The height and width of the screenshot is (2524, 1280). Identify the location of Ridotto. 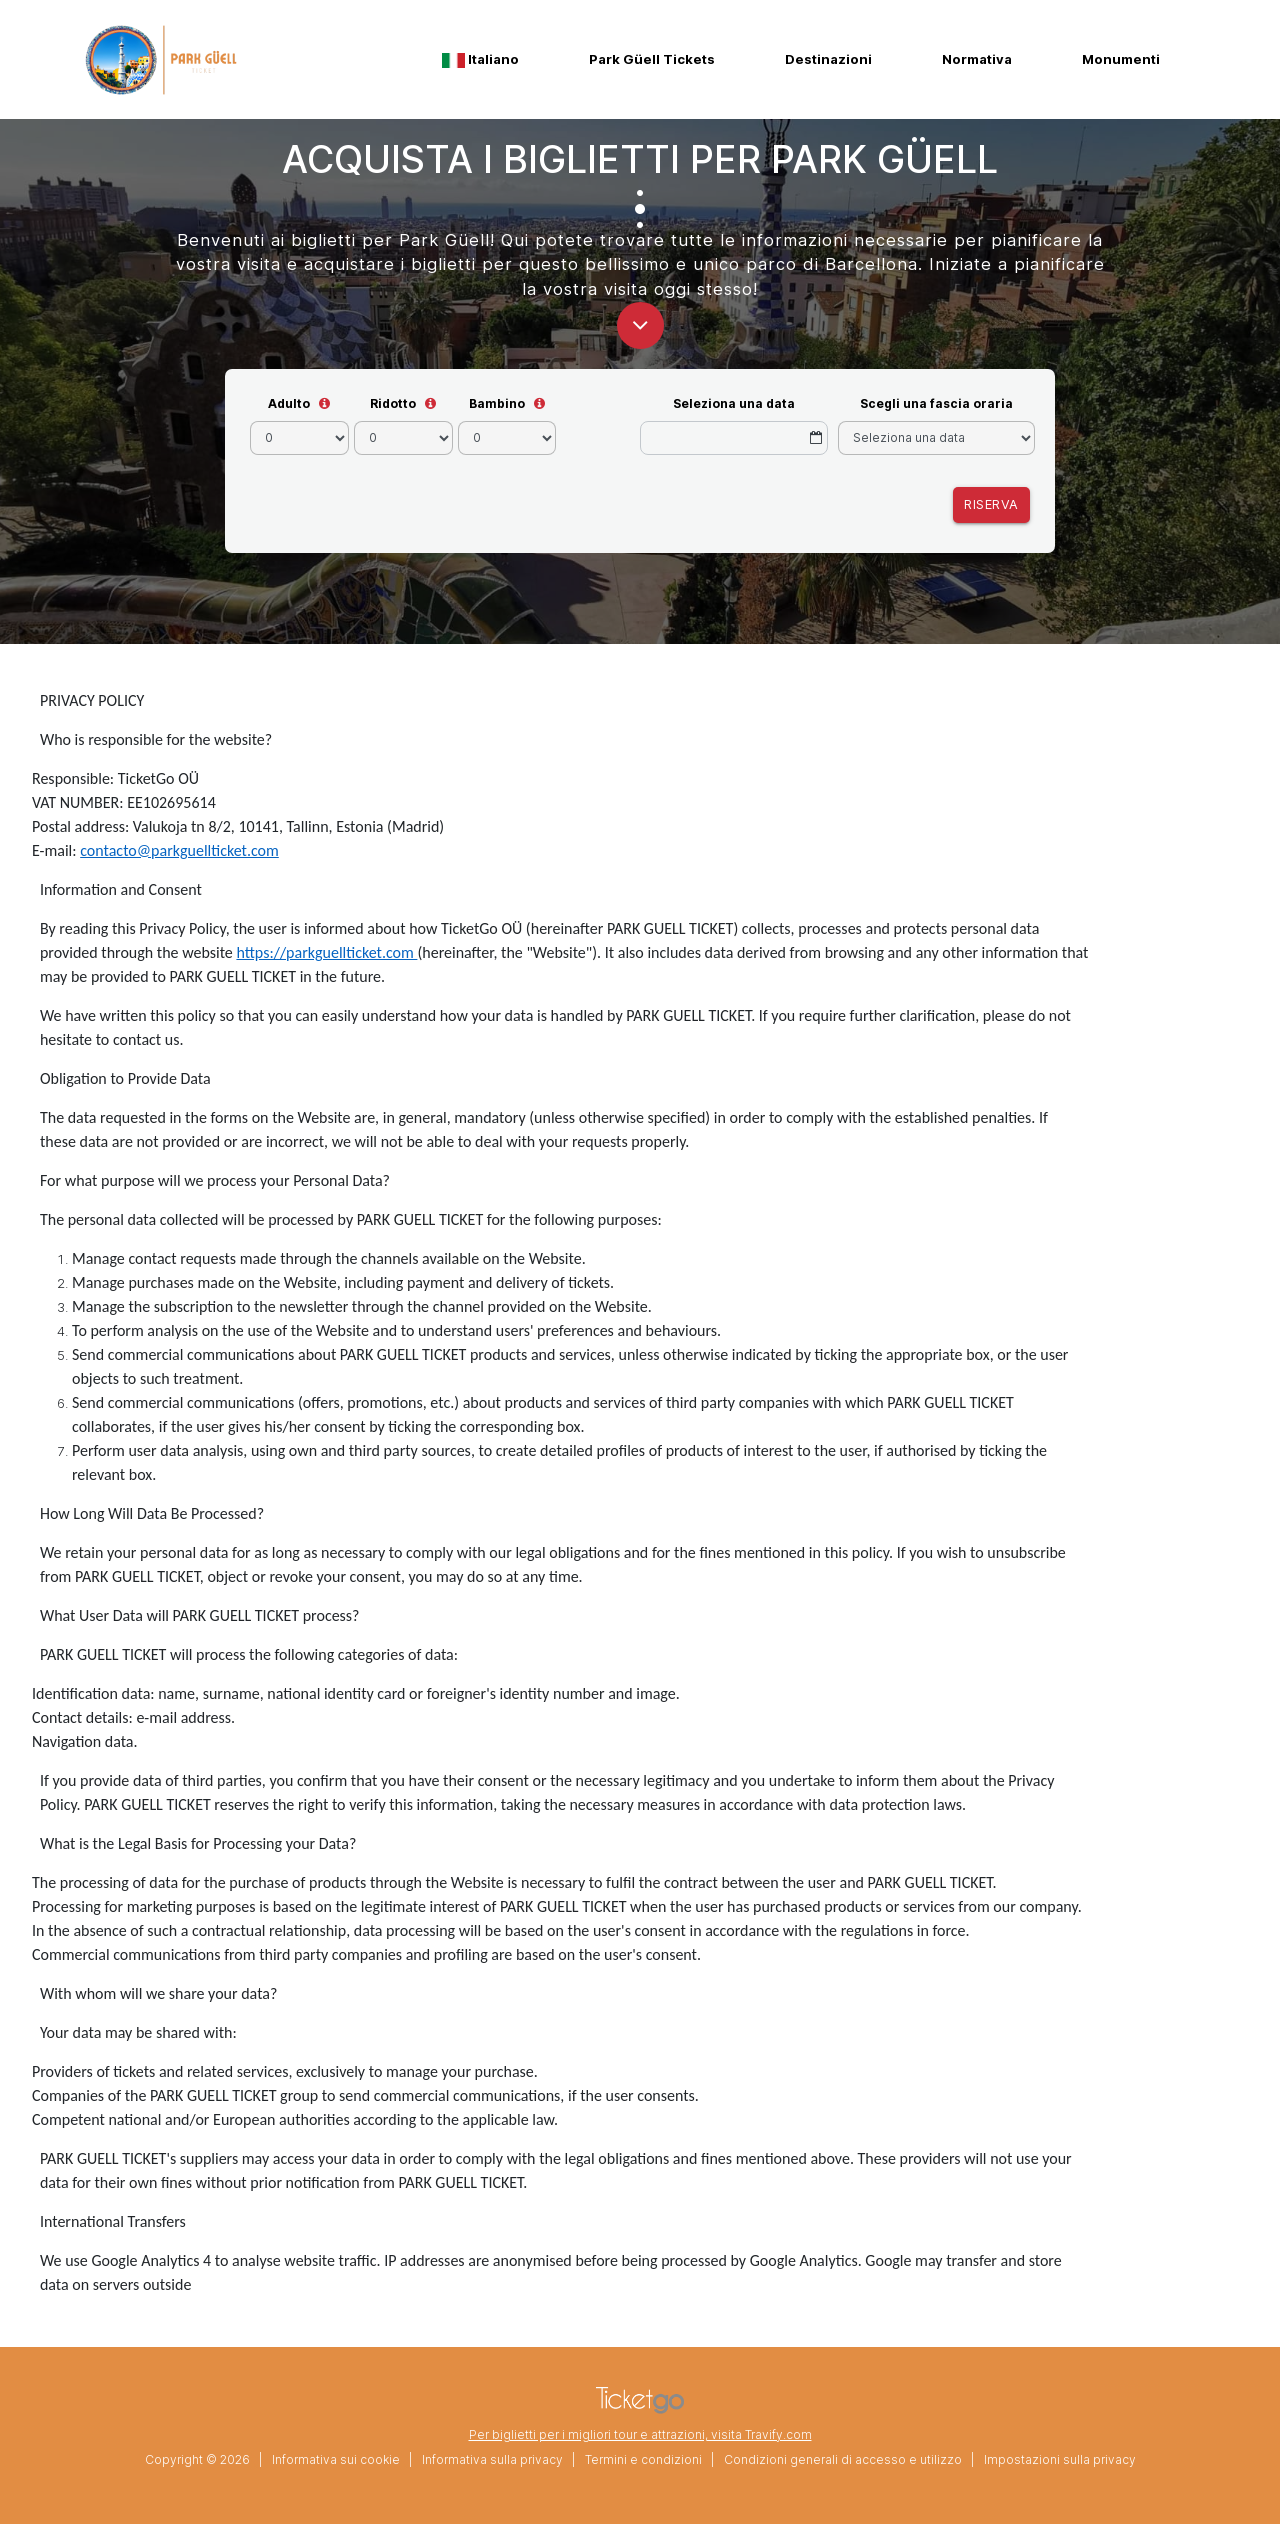
(393, 403).